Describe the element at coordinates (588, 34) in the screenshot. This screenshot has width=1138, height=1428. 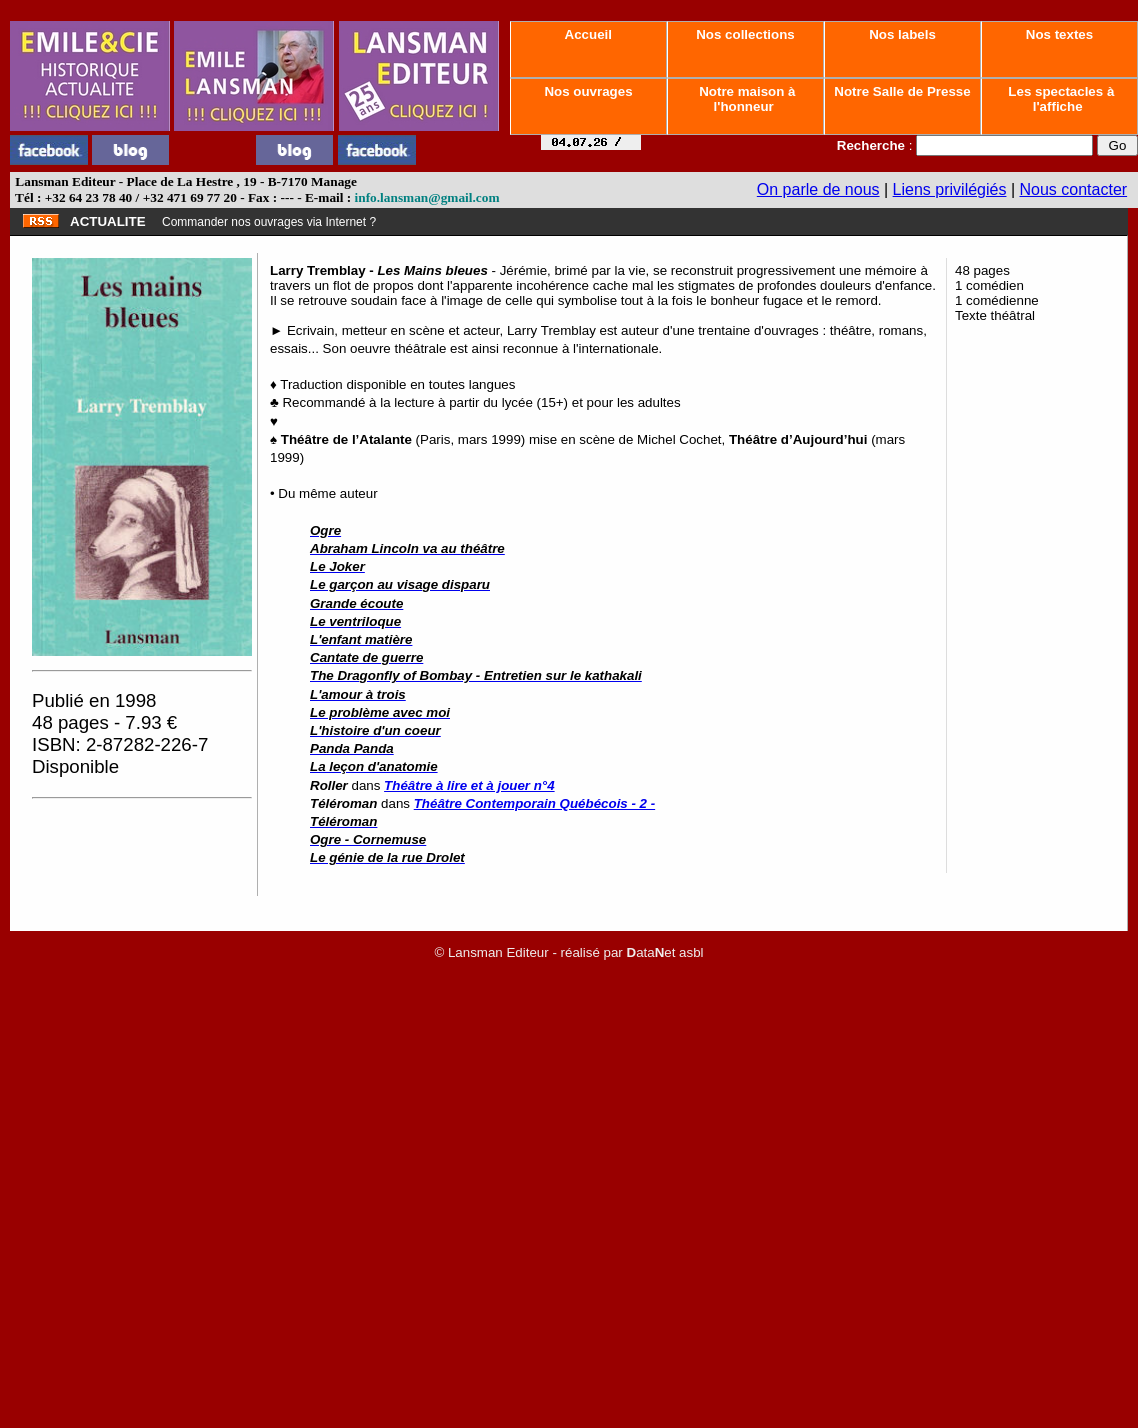
I see `Accueil` at that location.